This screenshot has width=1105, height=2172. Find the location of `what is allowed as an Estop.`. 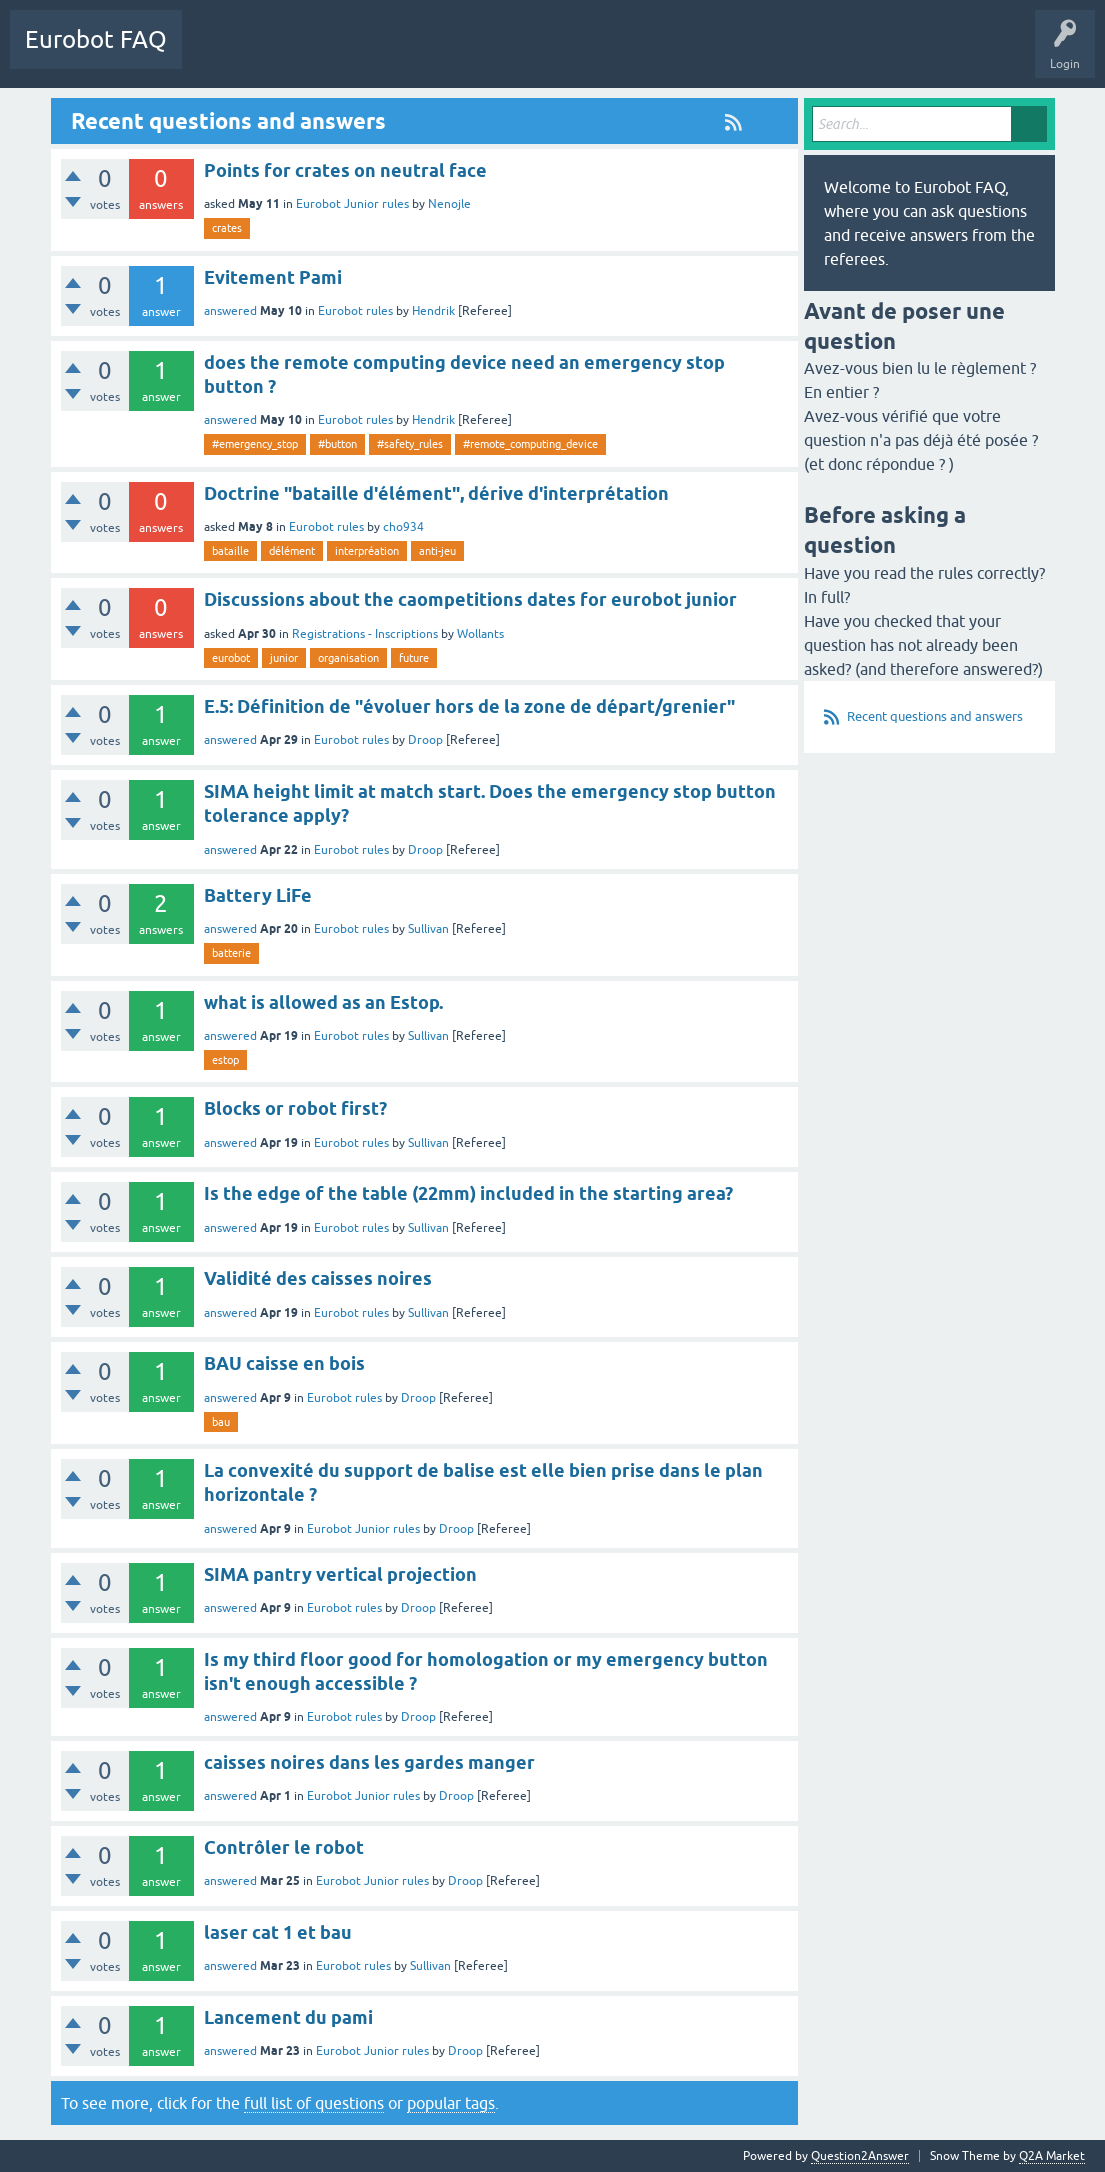

what is allowed as an Estop. is located at coordinates (323, 1002).